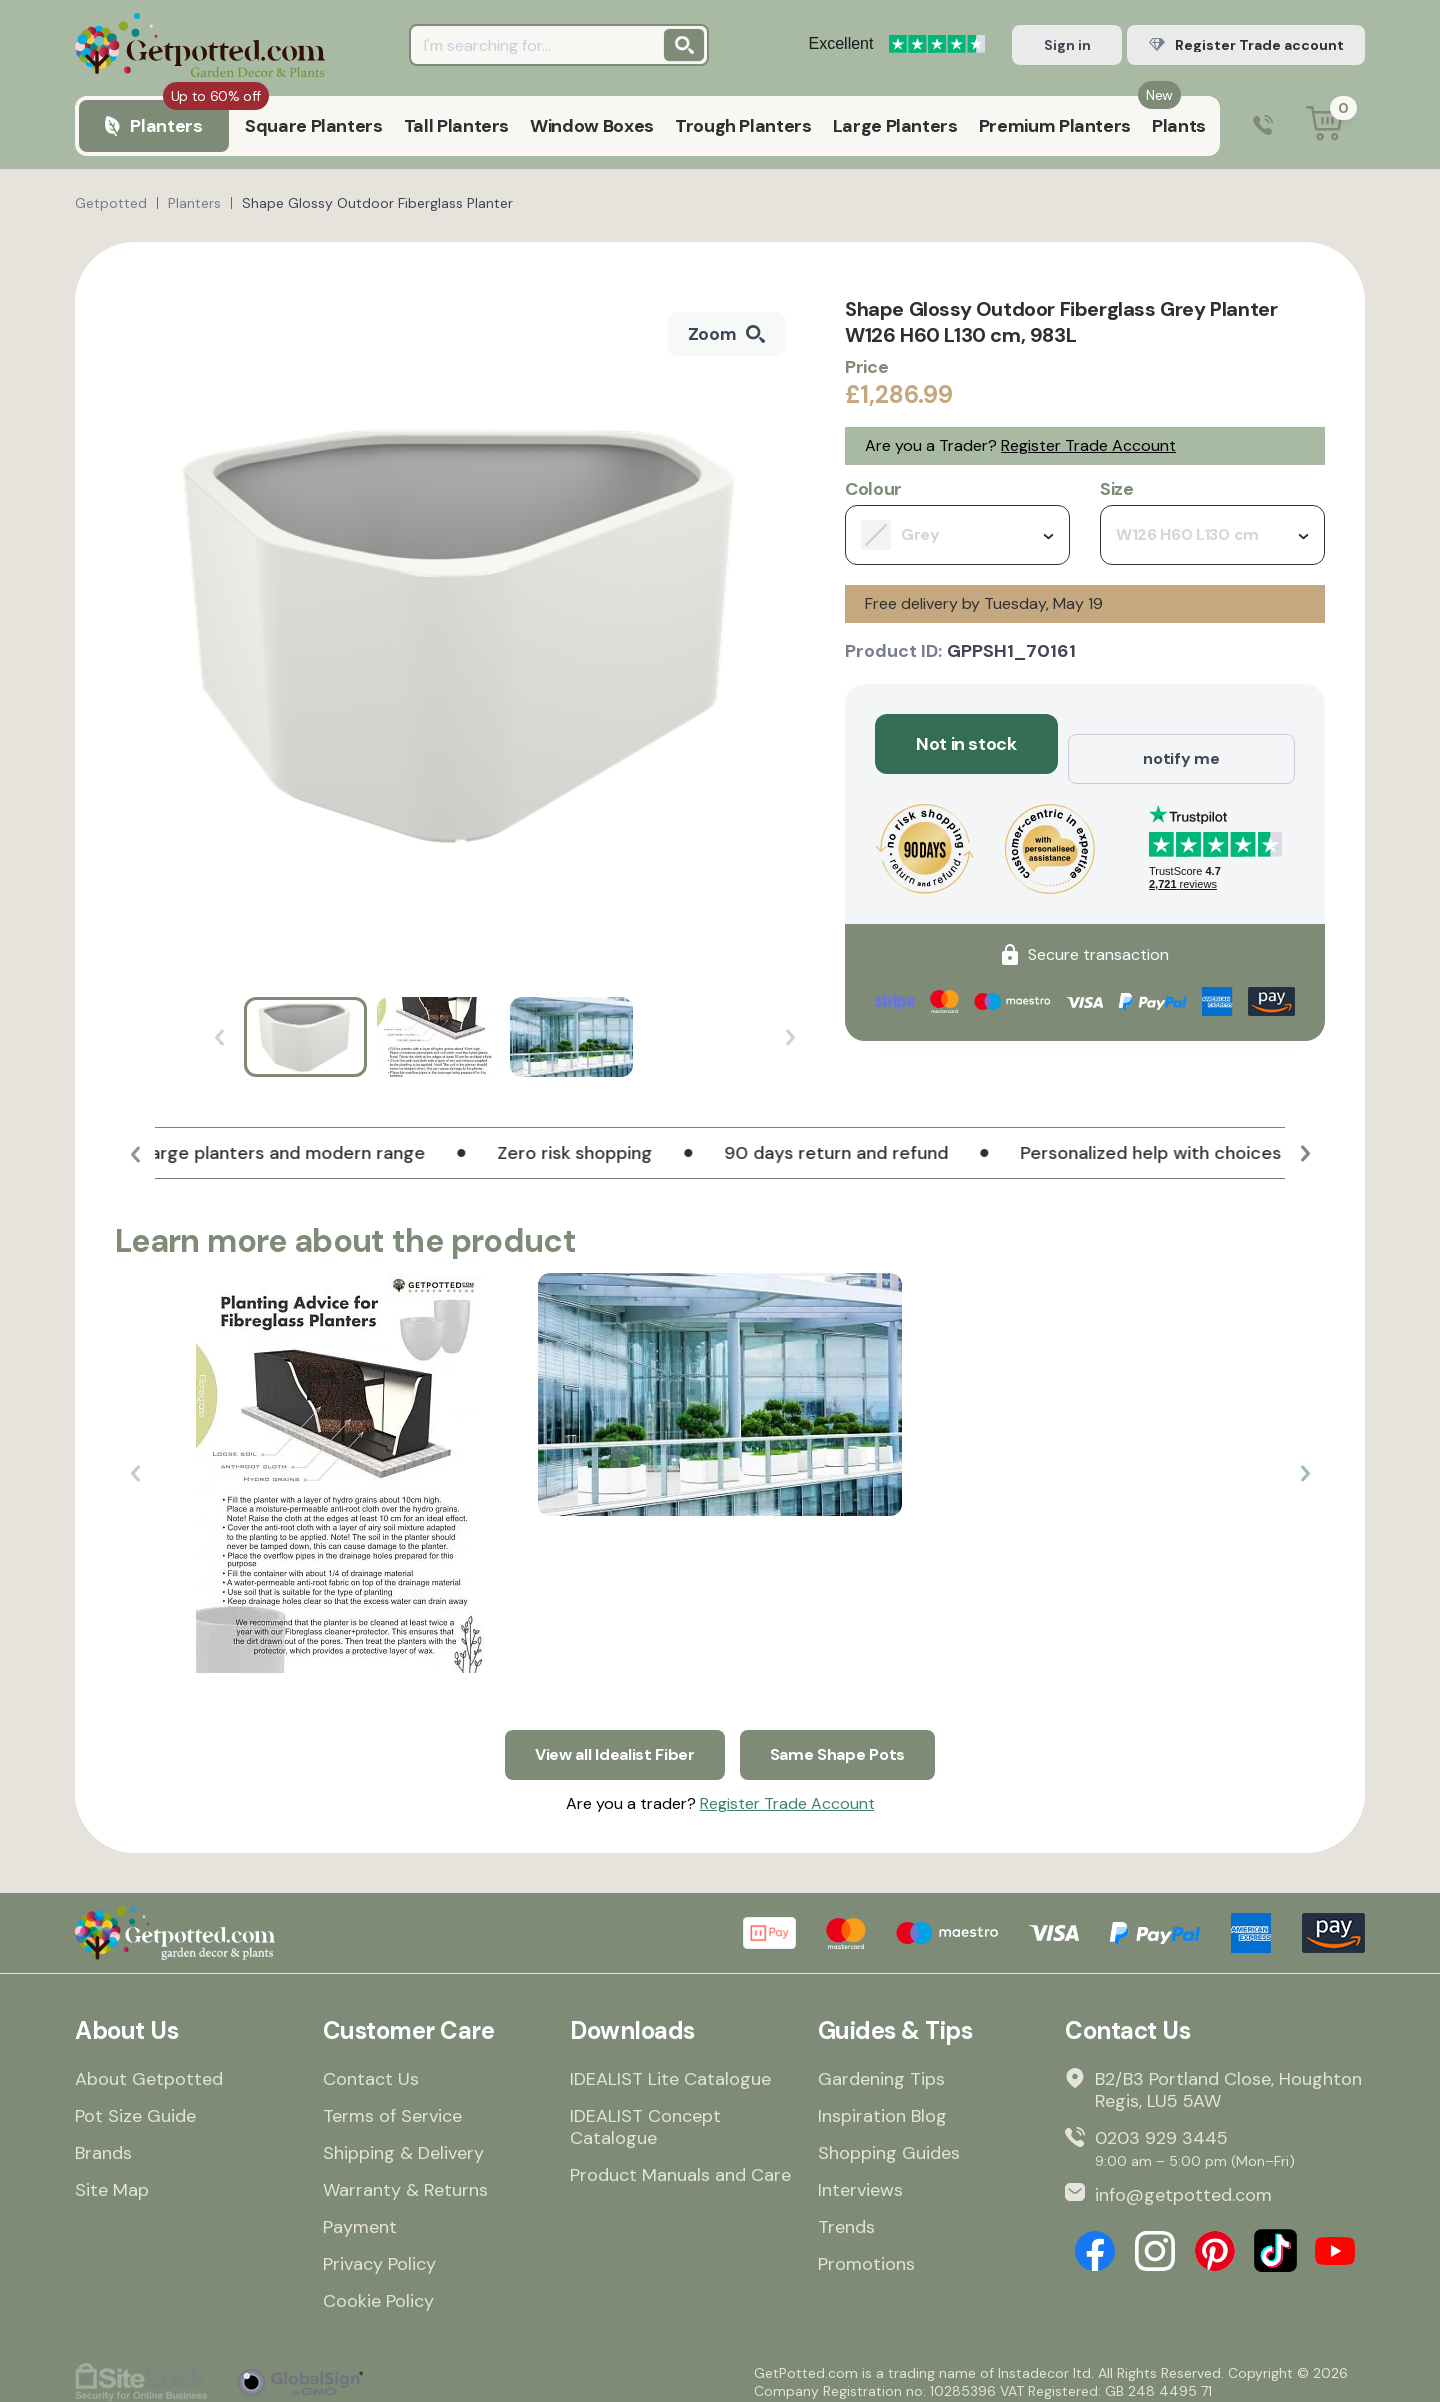  Describe the element at coordinates (149, 2069) in the screenshot. I see `About Getpotted` at that location.